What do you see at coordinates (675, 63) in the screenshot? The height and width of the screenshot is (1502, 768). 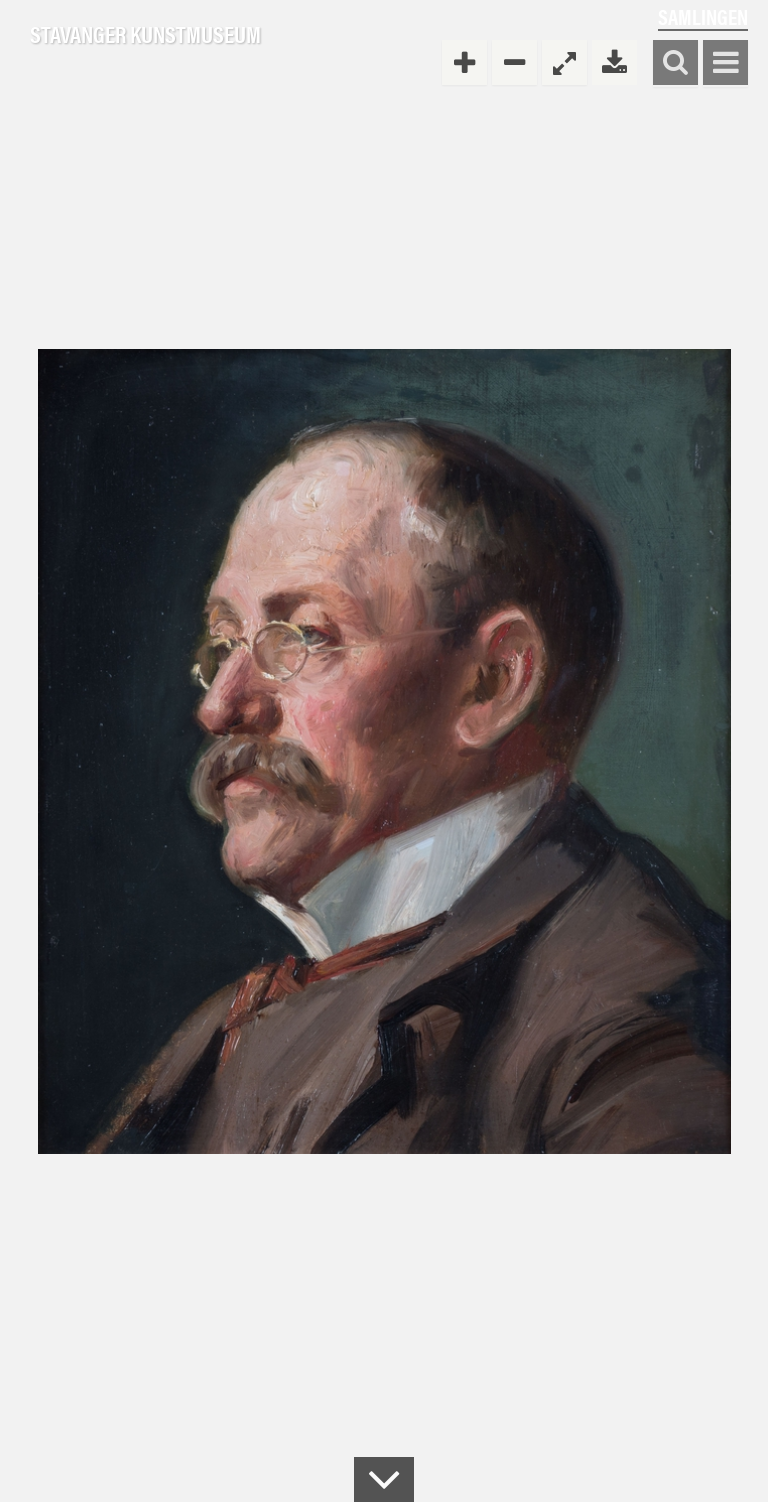 I see `Søk` at bounding box center [675, 63].